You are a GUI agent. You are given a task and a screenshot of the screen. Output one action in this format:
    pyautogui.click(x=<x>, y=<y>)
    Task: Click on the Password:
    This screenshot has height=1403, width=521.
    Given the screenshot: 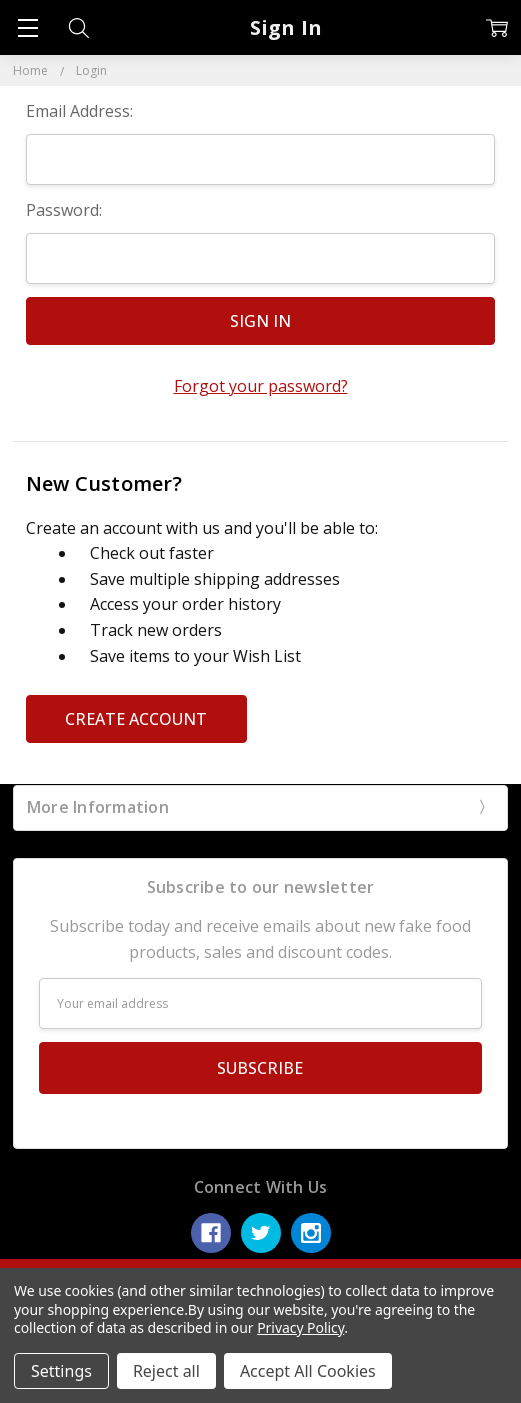 What is the action you would take?
    pyautogui.click(x=64, y=210)
    